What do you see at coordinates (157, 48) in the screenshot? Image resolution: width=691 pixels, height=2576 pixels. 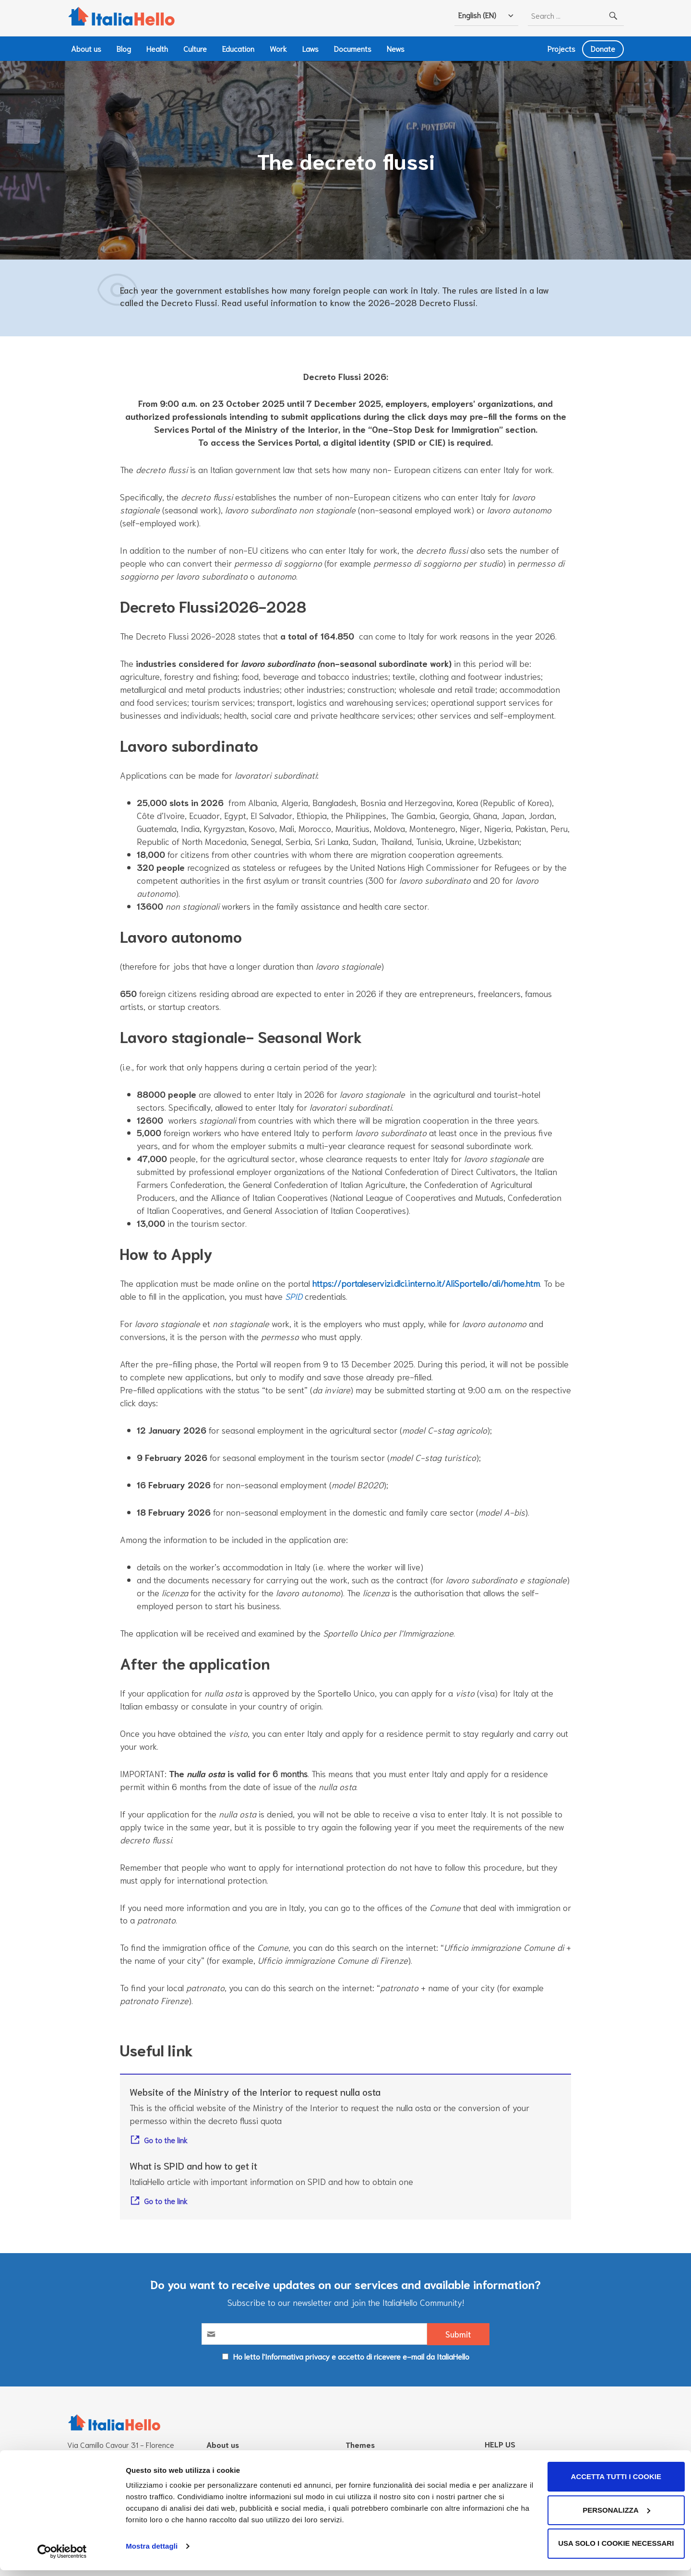 I see `Health` at bounding box center [157, 48].